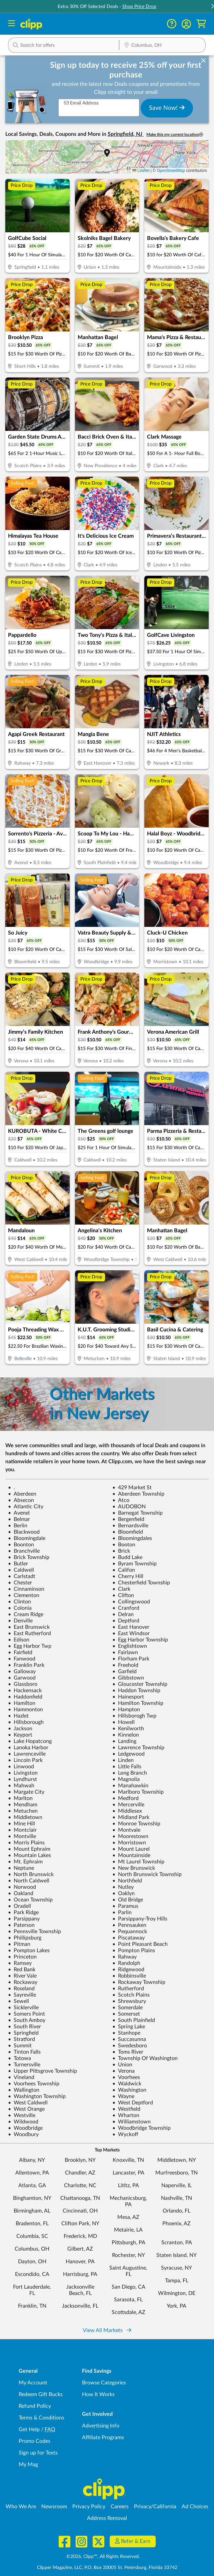  What do you see at coordinates (131, 1601) in the screenshot?
I see `Collingswood` at bounding box center [131, 1601].